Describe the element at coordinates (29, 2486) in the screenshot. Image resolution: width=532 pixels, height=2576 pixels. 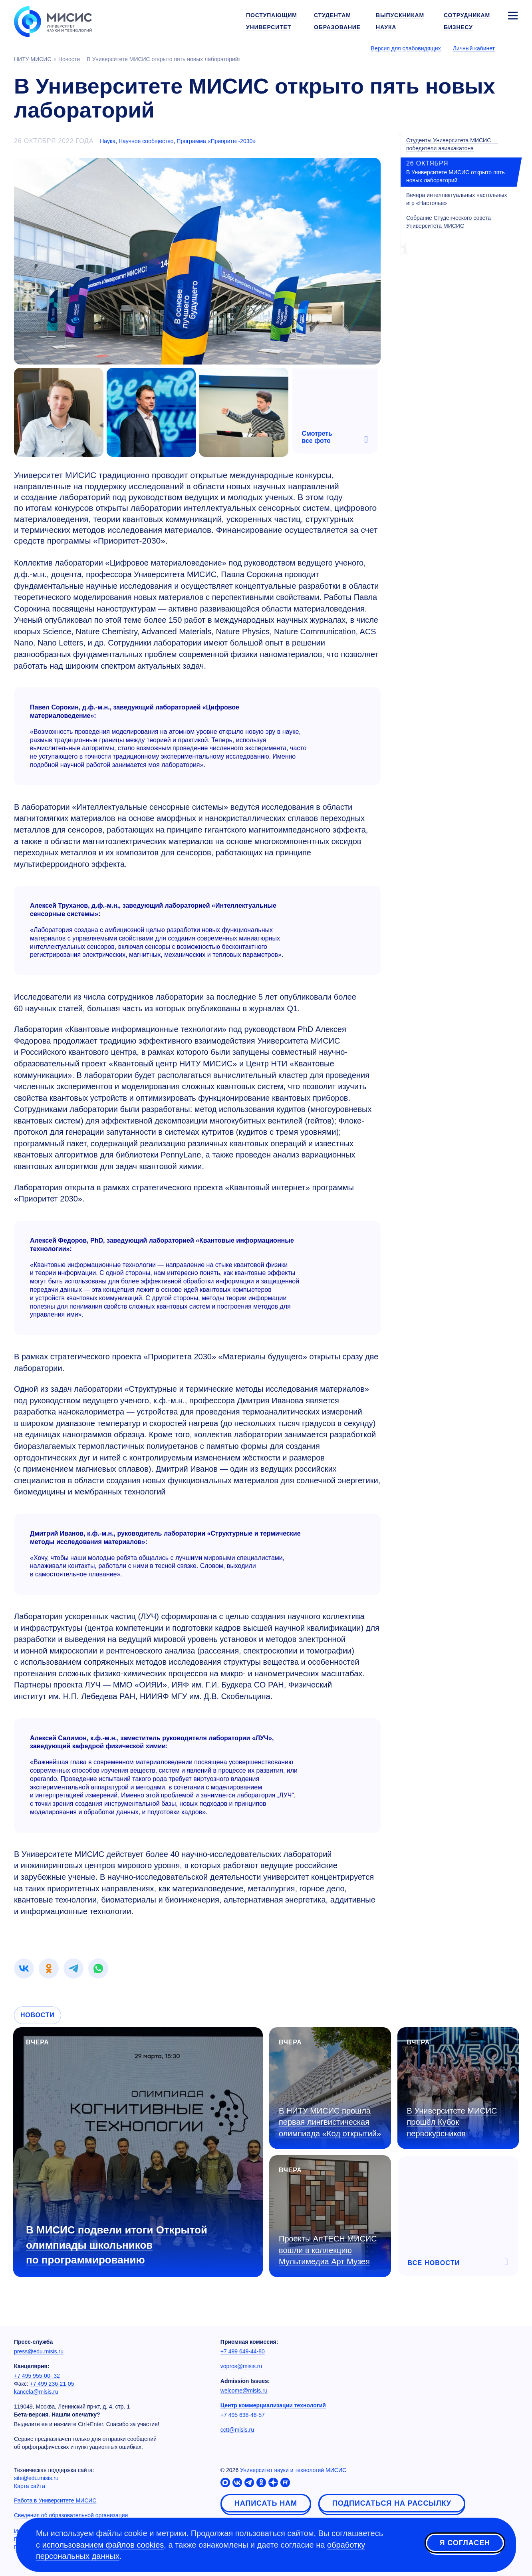
I see `Карта сайта` at that location.